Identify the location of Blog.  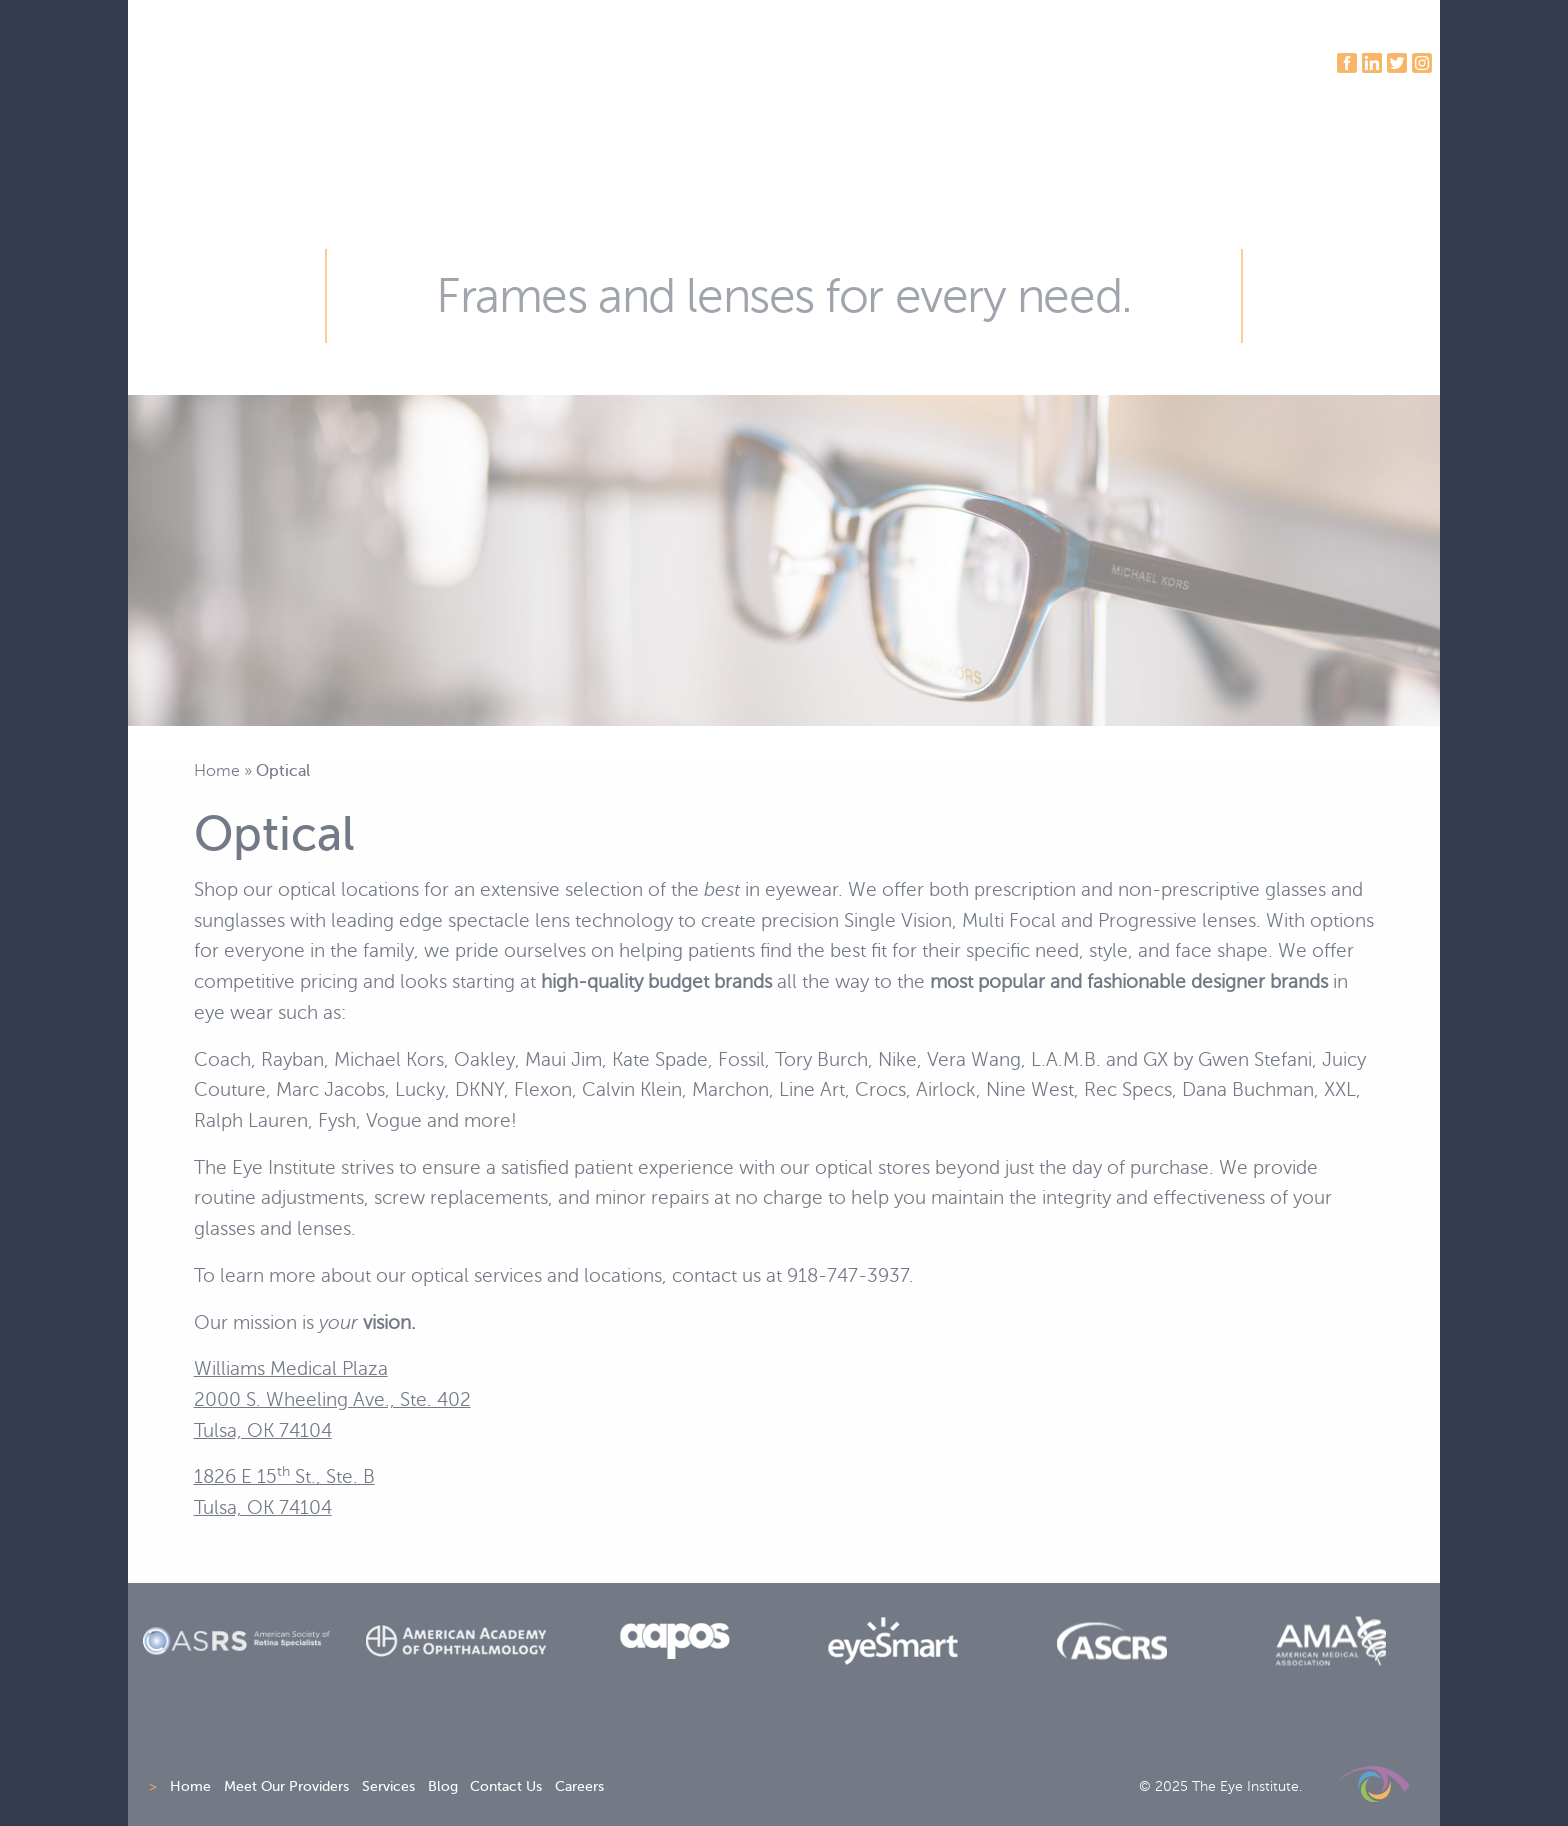
(443, 1786).